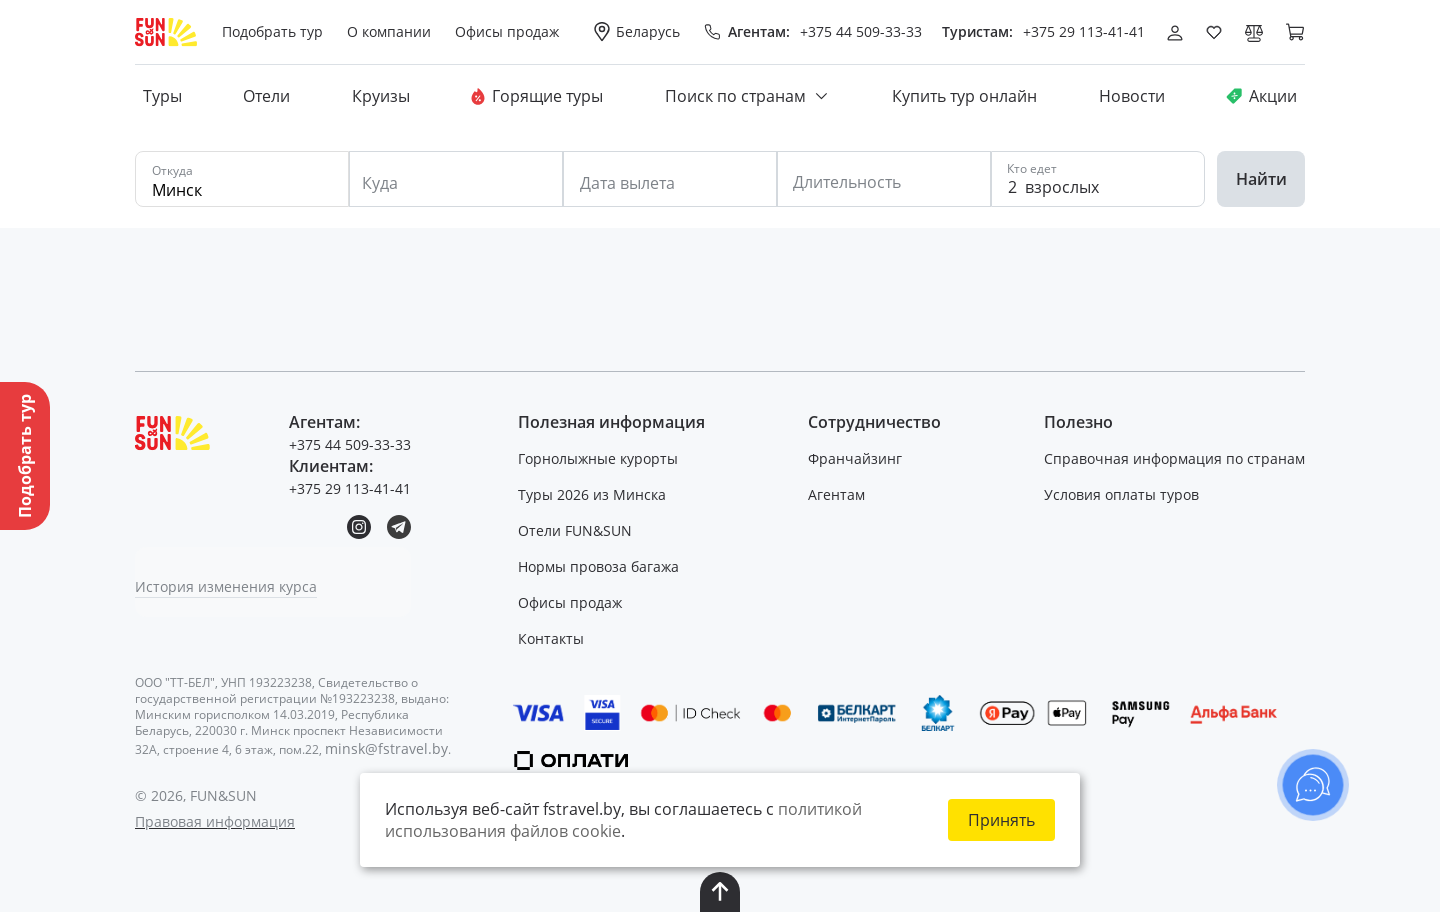  I want to click on Туры 2026 из Минска, so click(592, 494).